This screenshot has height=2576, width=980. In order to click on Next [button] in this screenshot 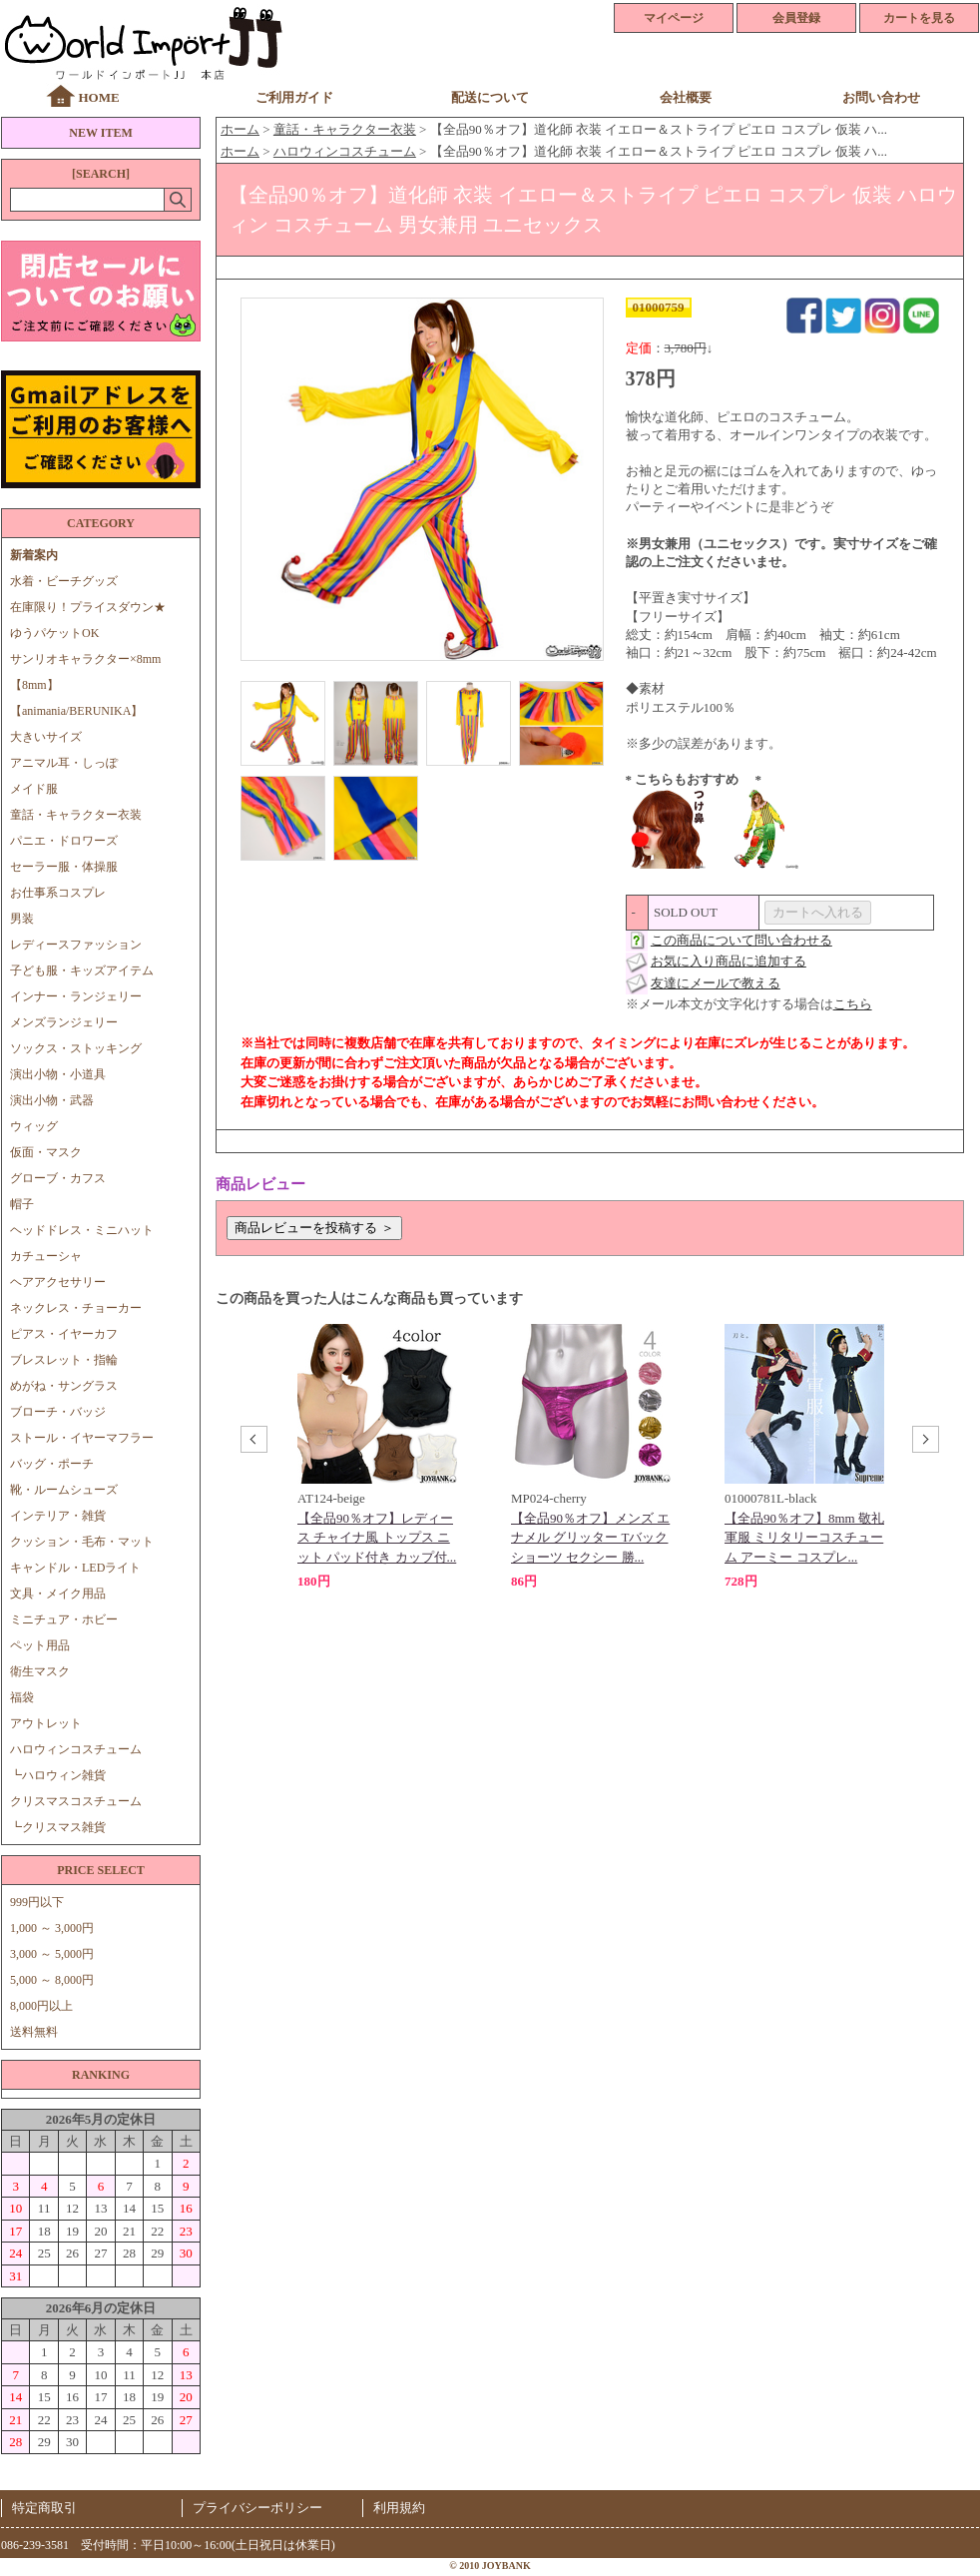, I will do `click(923, 1442)`.